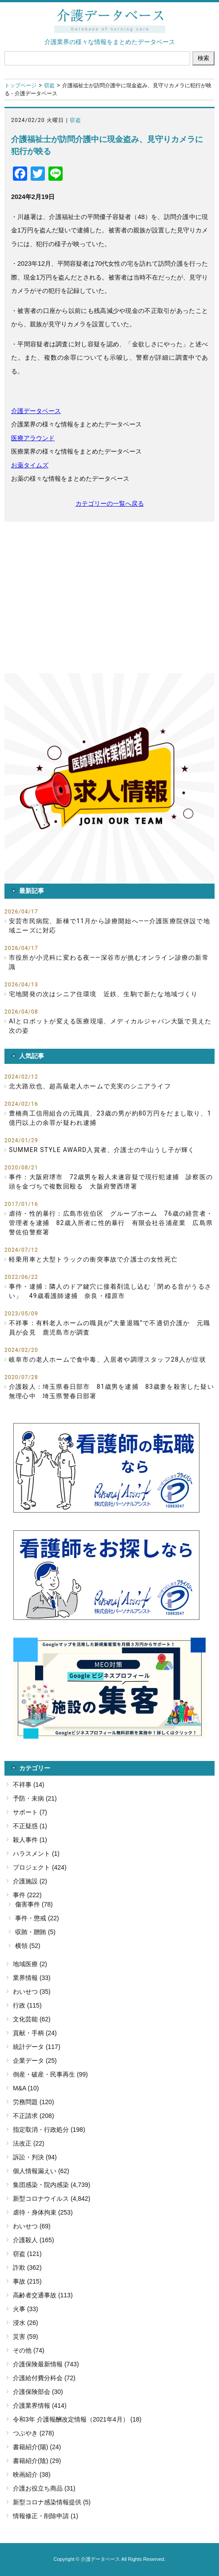 This screenshot has height=2576, width=219. I want to click on 文化芸能 (62), so click(32, 2019).